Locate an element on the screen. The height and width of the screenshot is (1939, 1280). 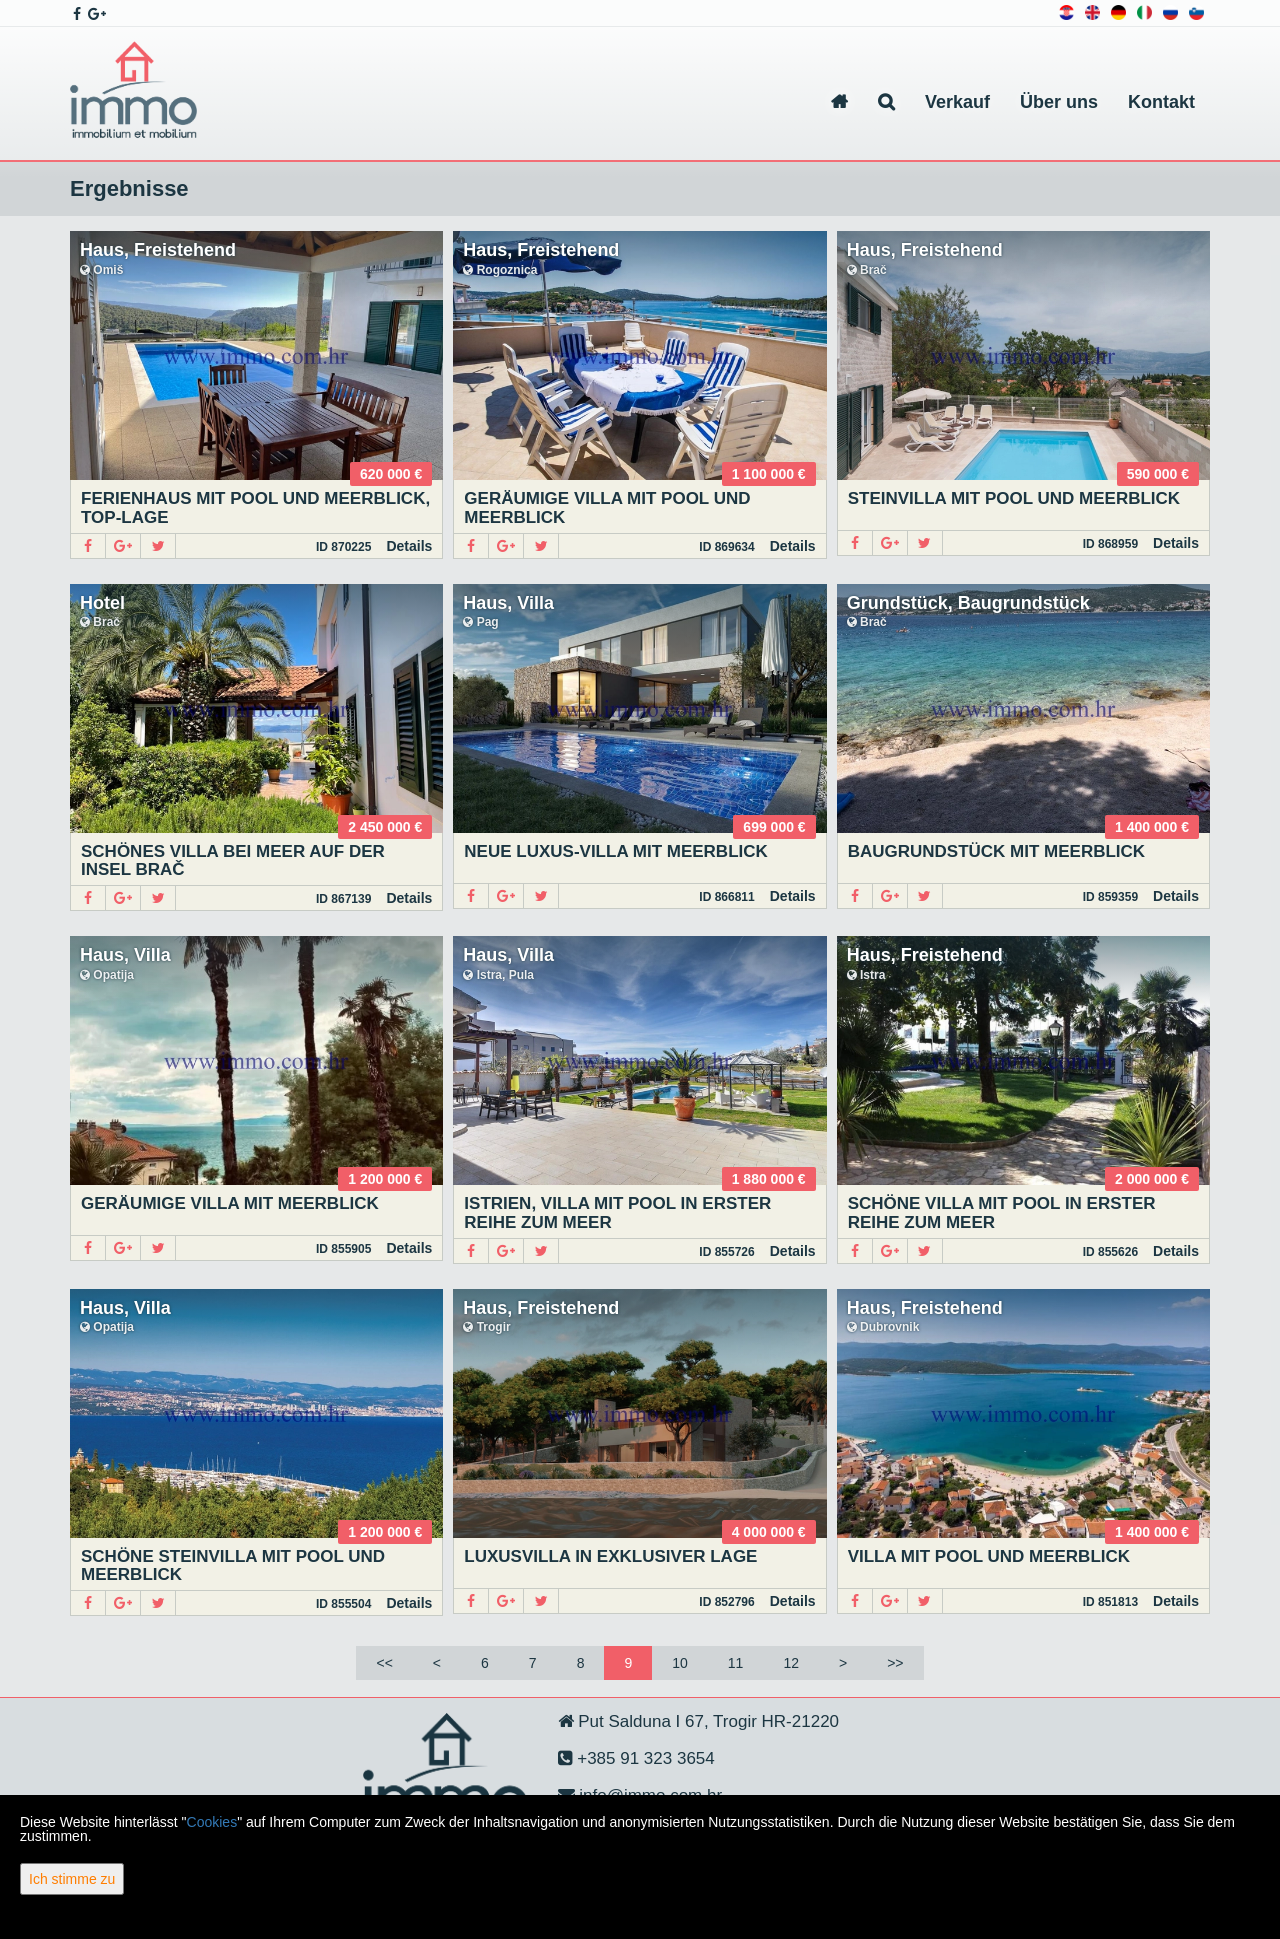
10 is located at coordinates (680, 1663).